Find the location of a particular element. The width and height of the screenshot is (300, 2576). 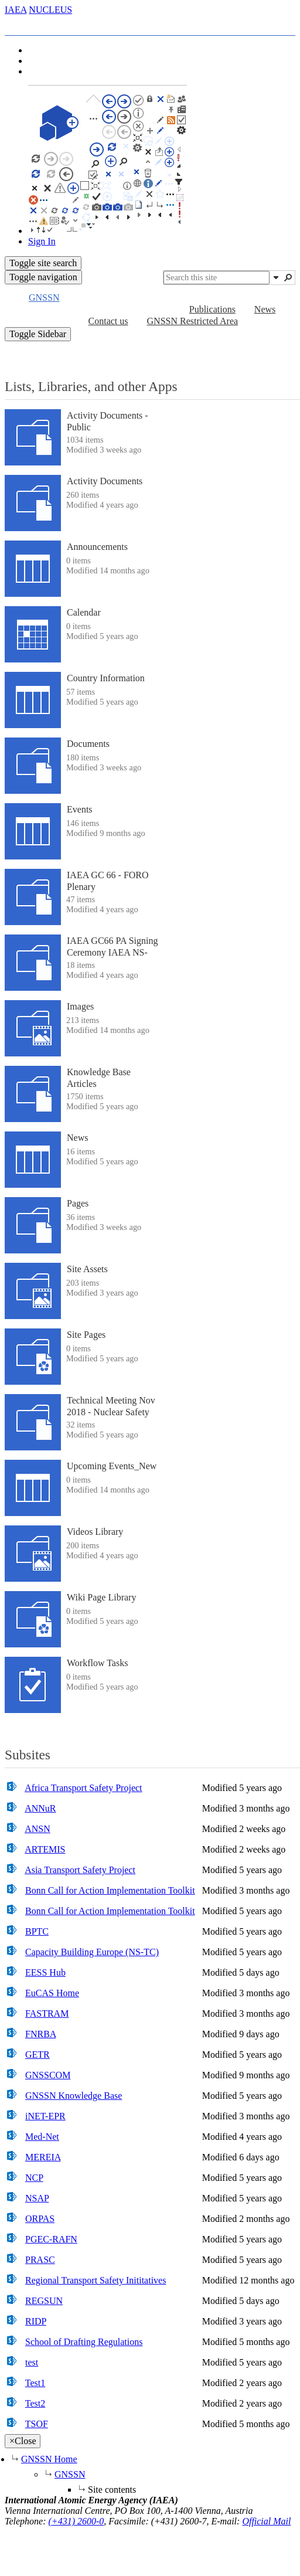

Site Pages is located at coordinates (86, 1335).